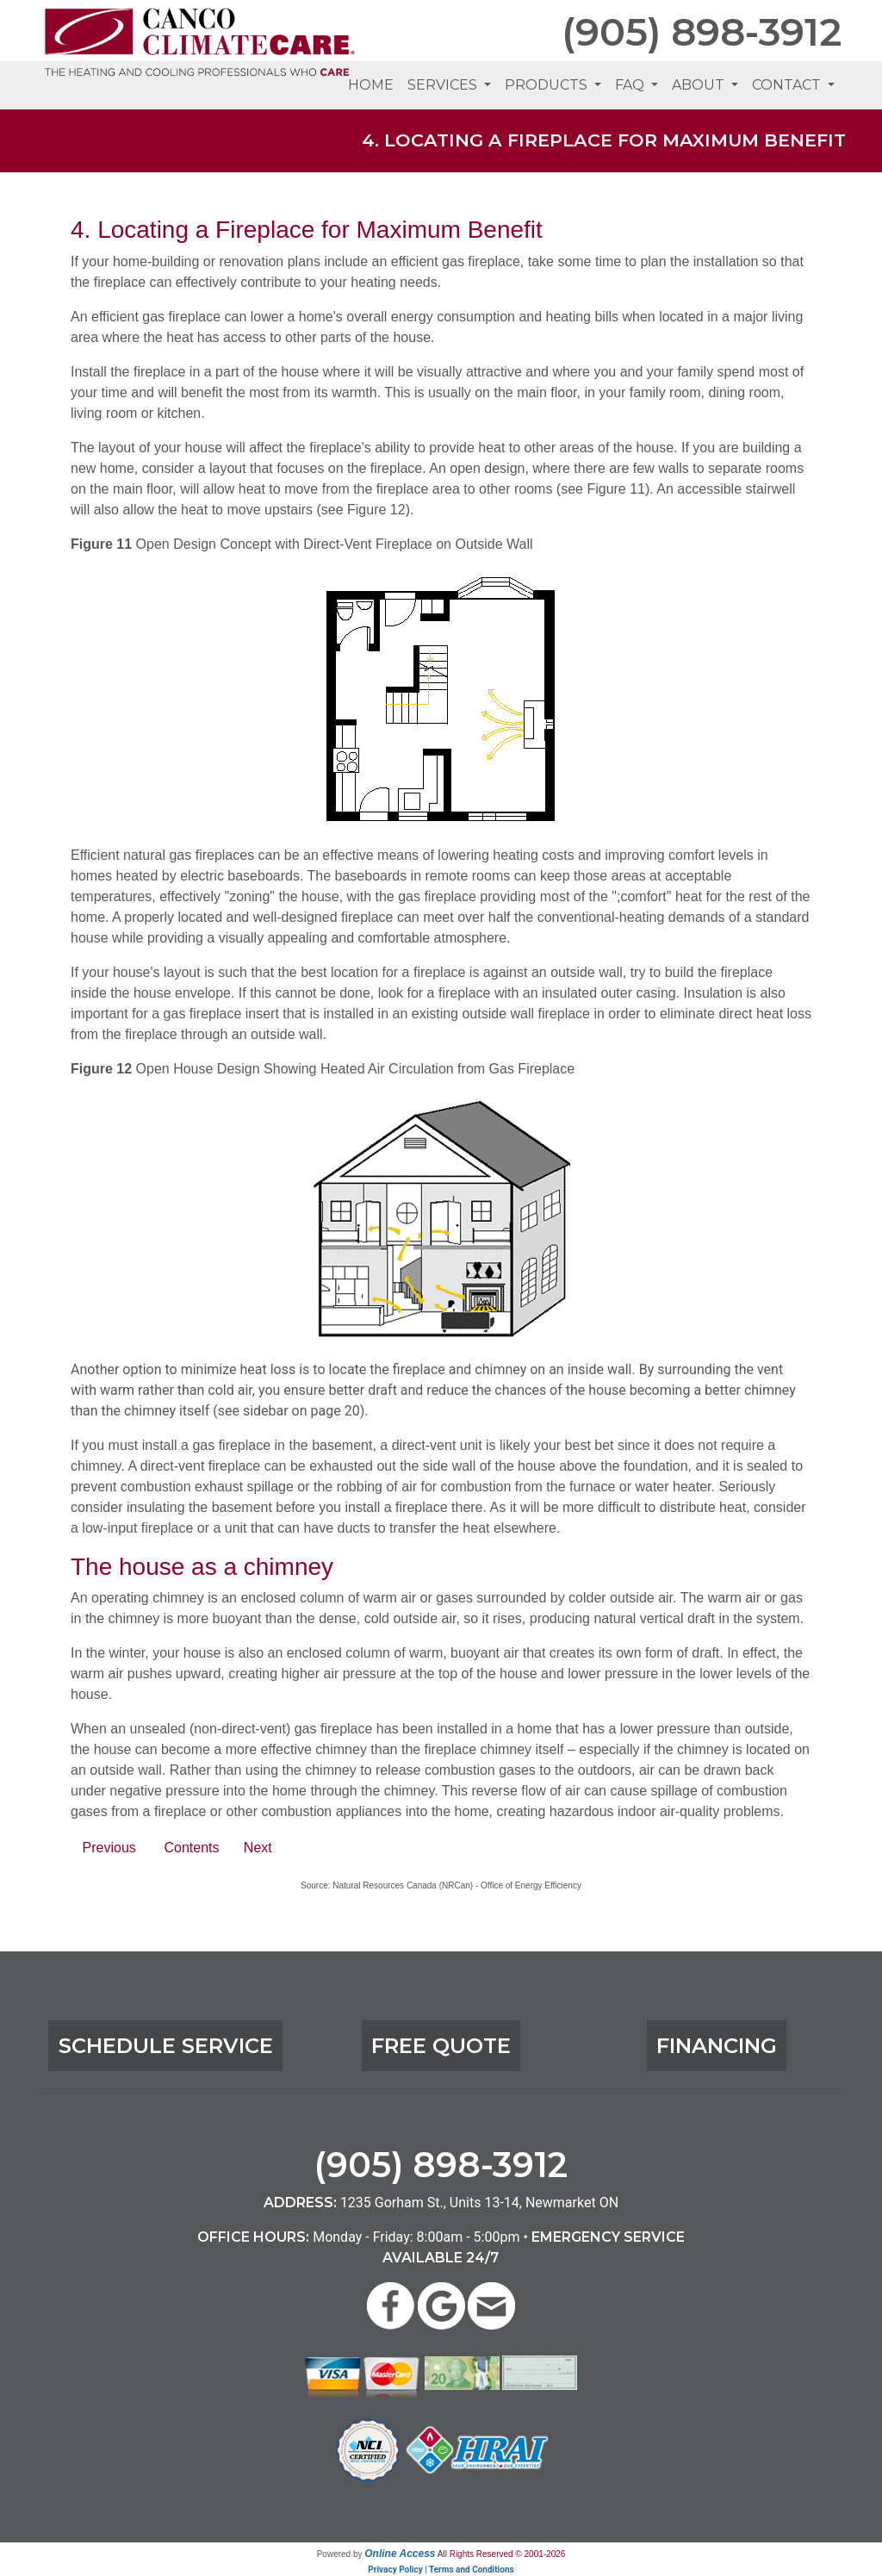  Describe the element at coordinates (399, 2554) in the screenshot. I see `Online Access` at that location.